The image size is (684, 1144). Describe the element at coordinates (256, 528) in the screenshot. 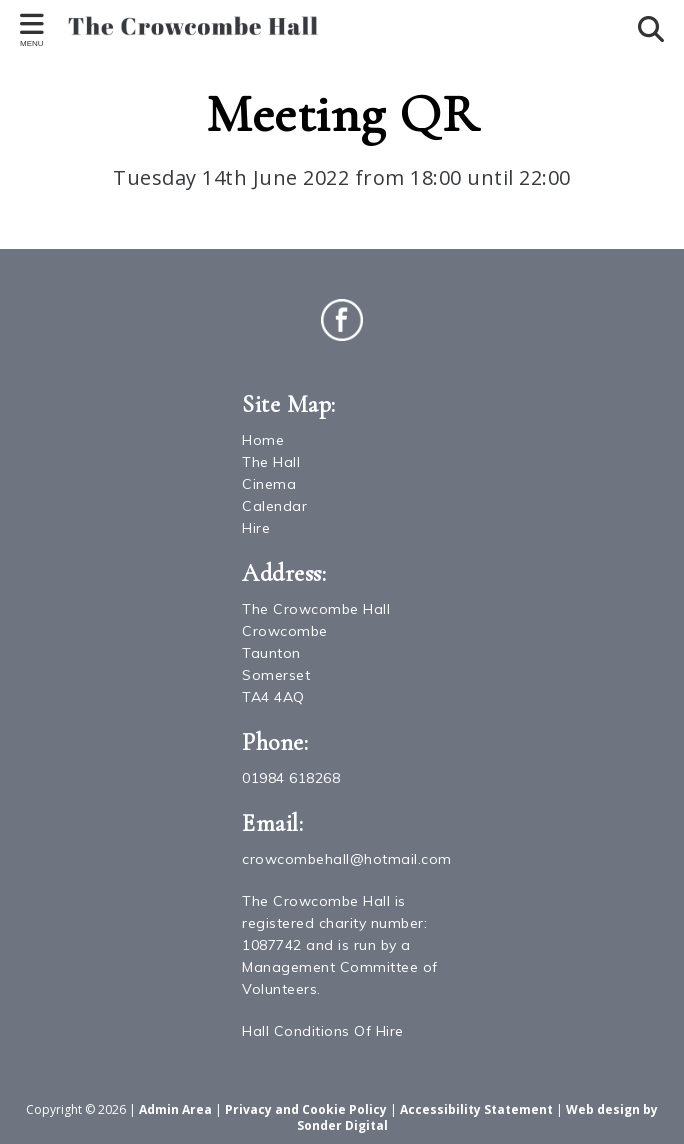

I see `Hire` at that location.